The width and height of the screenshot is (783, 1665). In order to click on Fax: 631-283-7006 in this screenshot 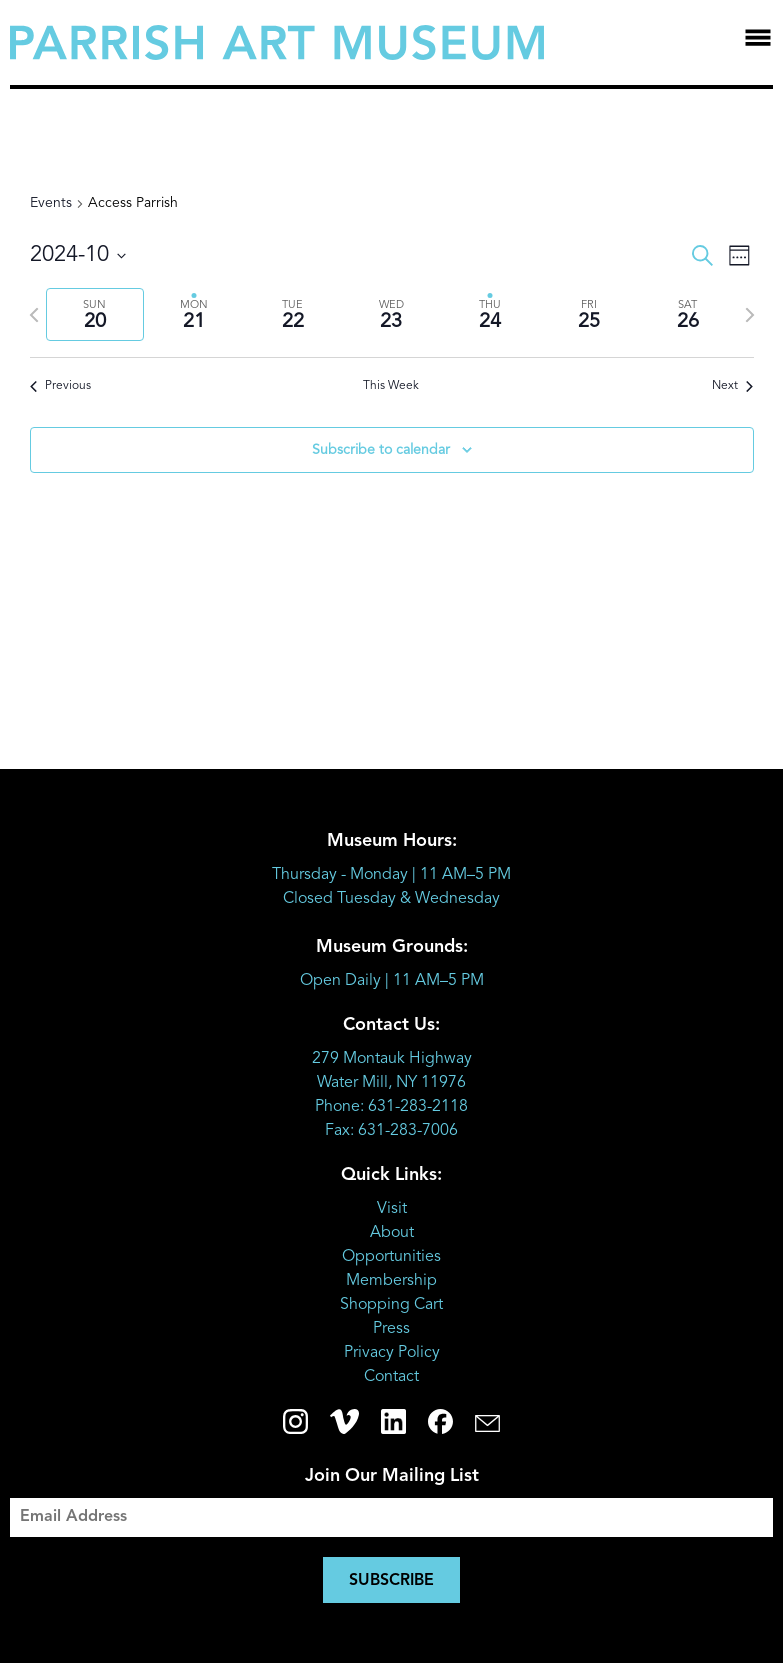, I will do `click(391, 1131)`.